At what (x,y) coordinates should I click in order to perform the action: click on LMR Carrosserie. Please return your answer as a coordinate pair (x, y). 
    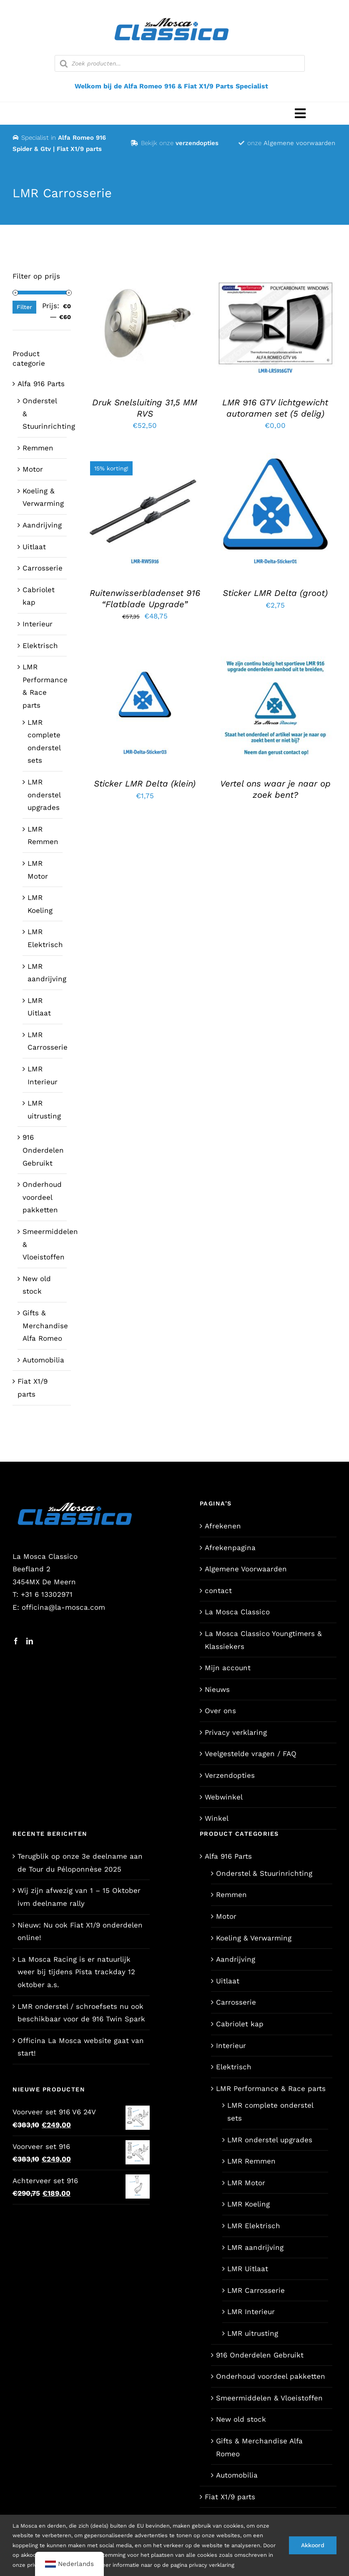
    Looking at the image, I should click on (256, 2290).